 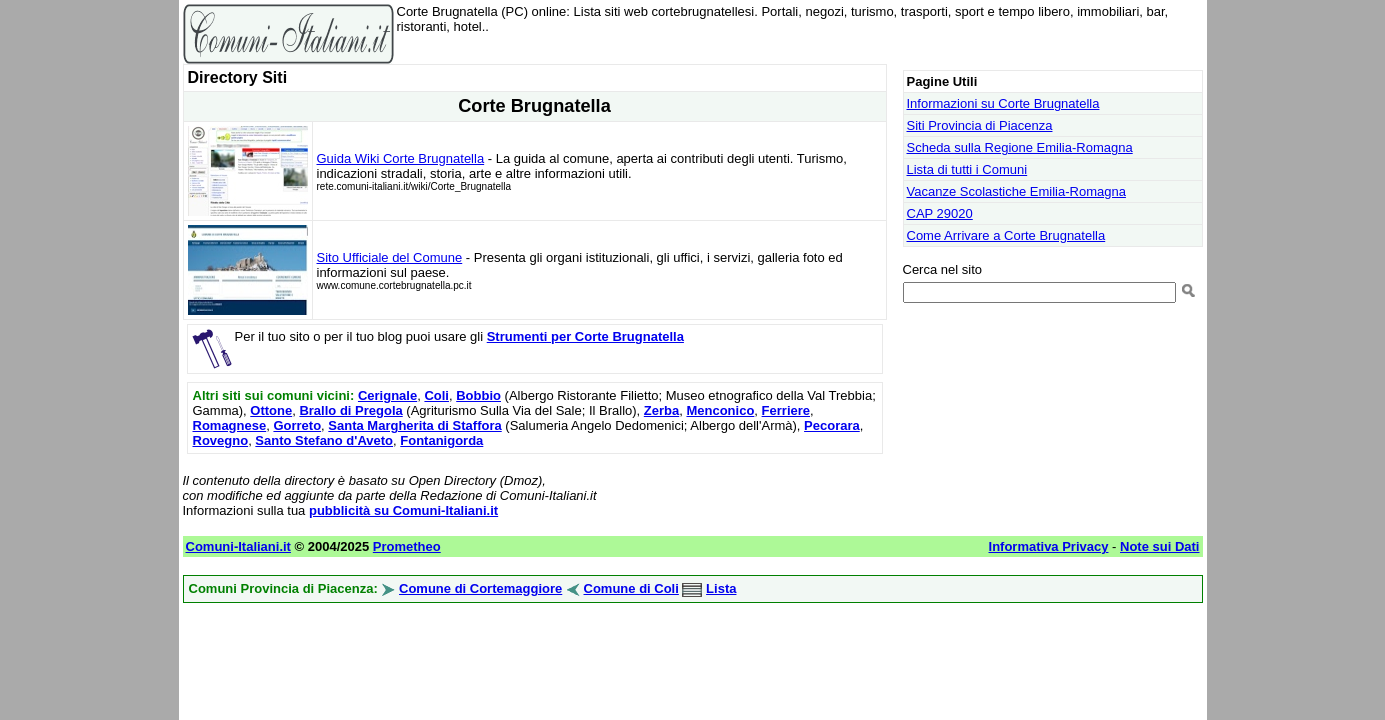 I want to click on Brallo di Pregola, so click(x=350, y=410).